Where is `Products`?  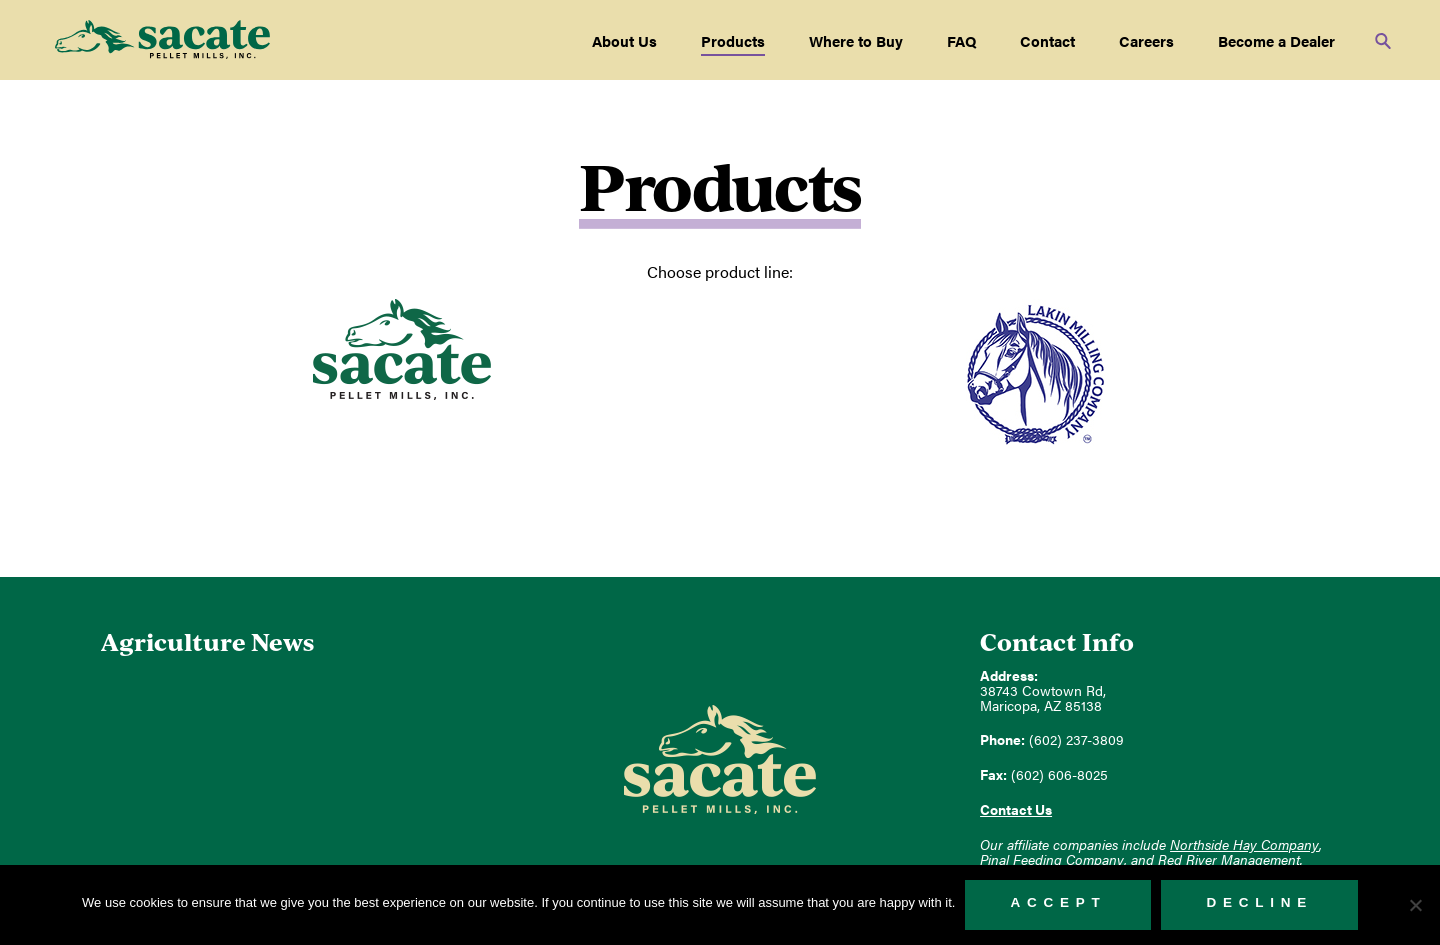 Products is located at coordinates (733, 40).